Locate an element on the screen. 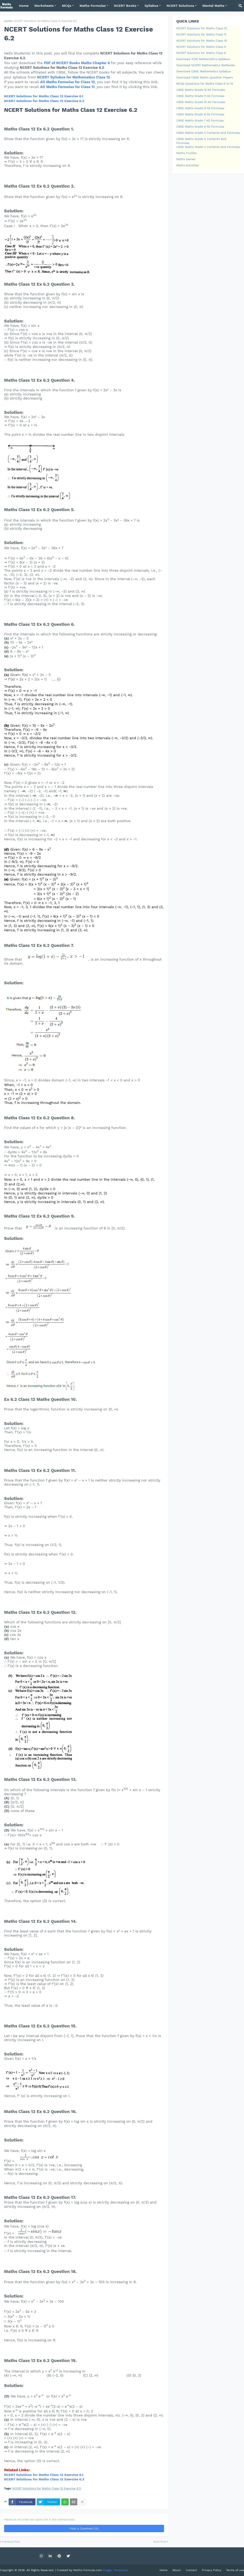  NCERT Solutions for Maths Class 12 Exercise 6.2 is located at coordinates (45, 21).